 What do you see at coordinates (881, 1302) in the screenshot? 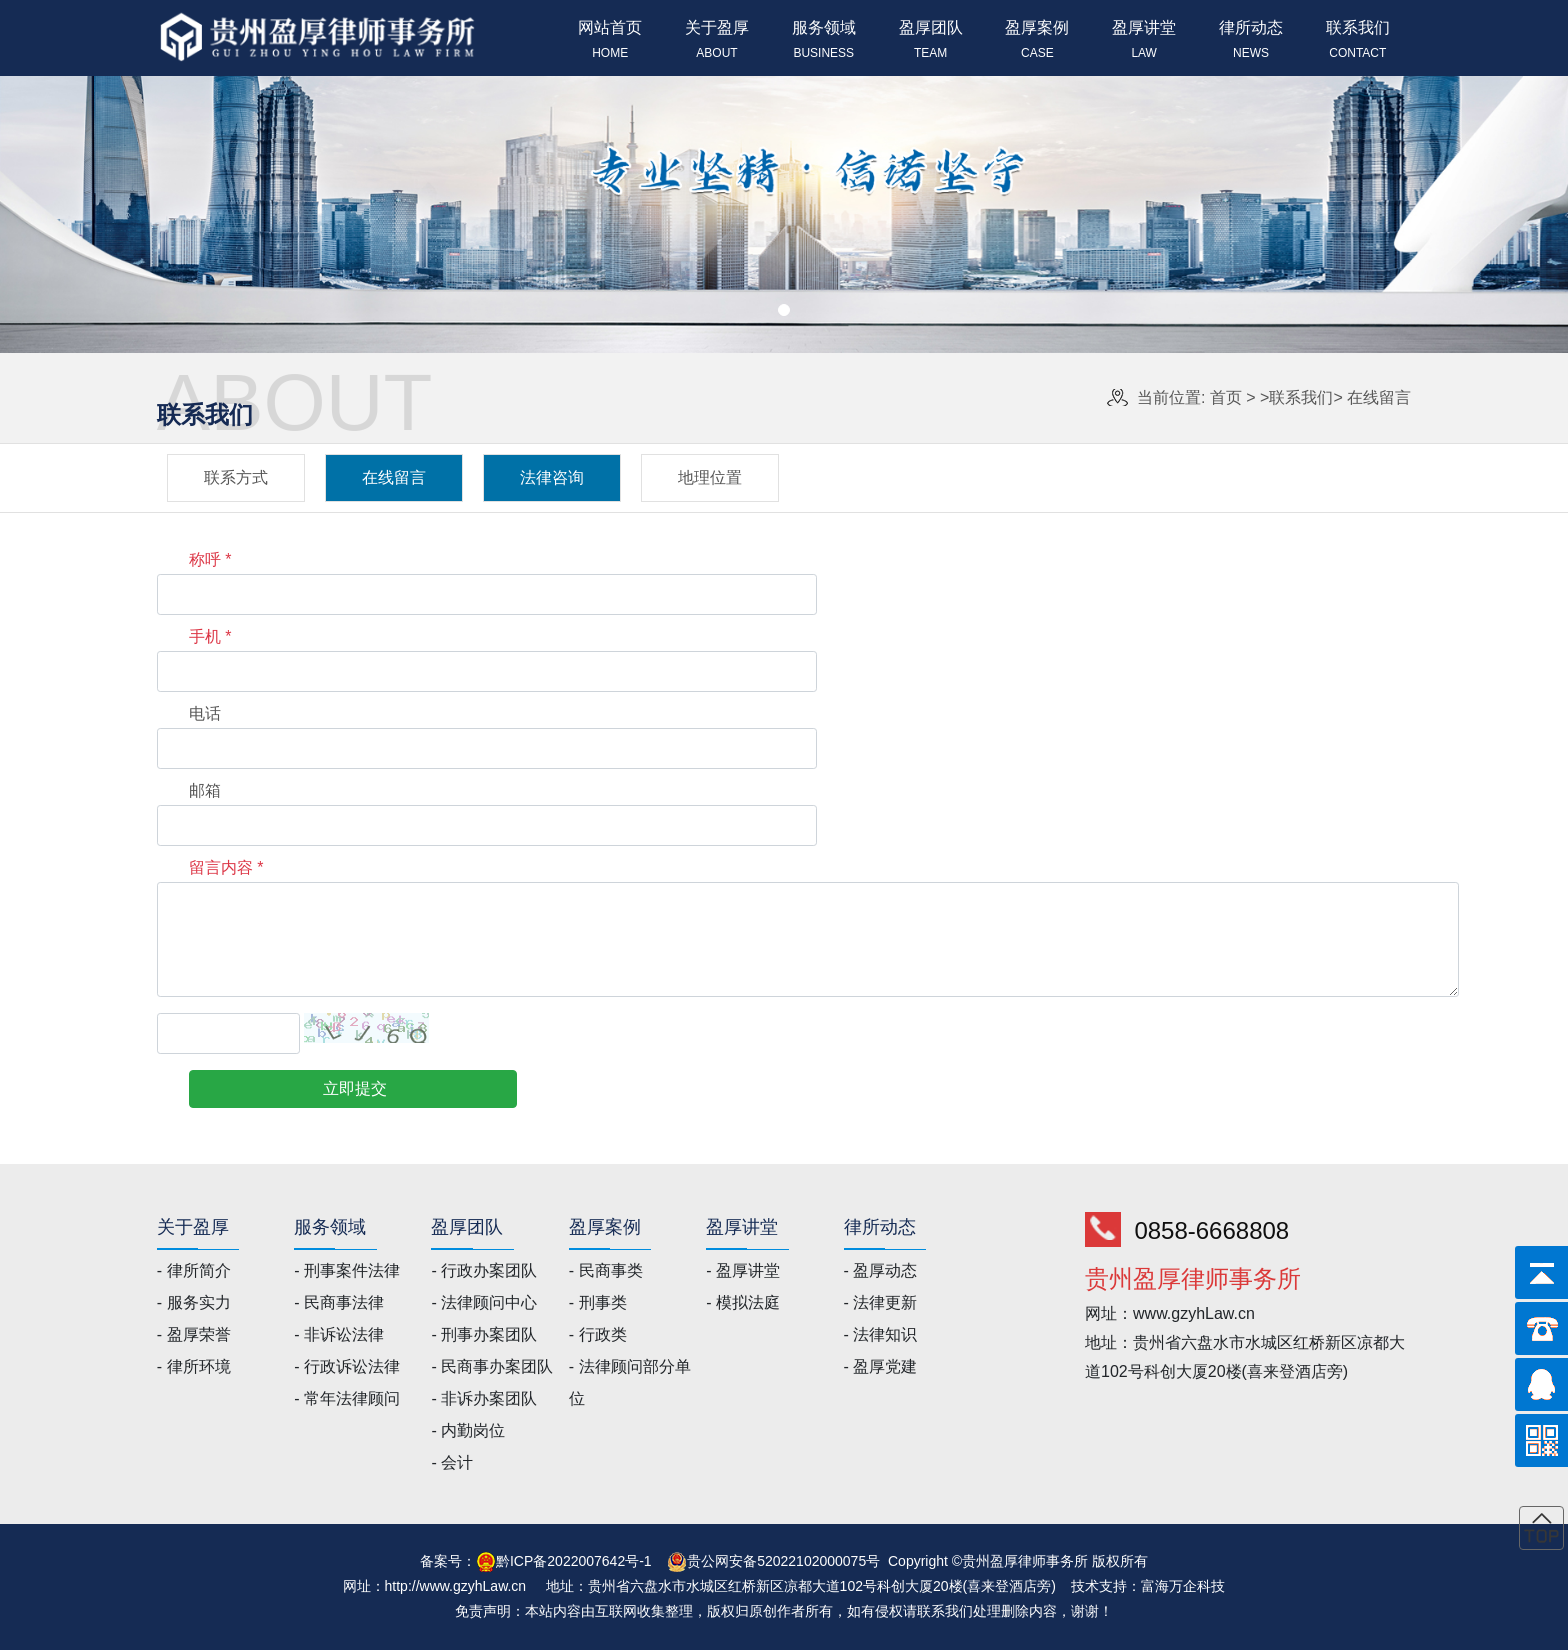
I see `- 法律更新` at bounding box center [881, 1302].